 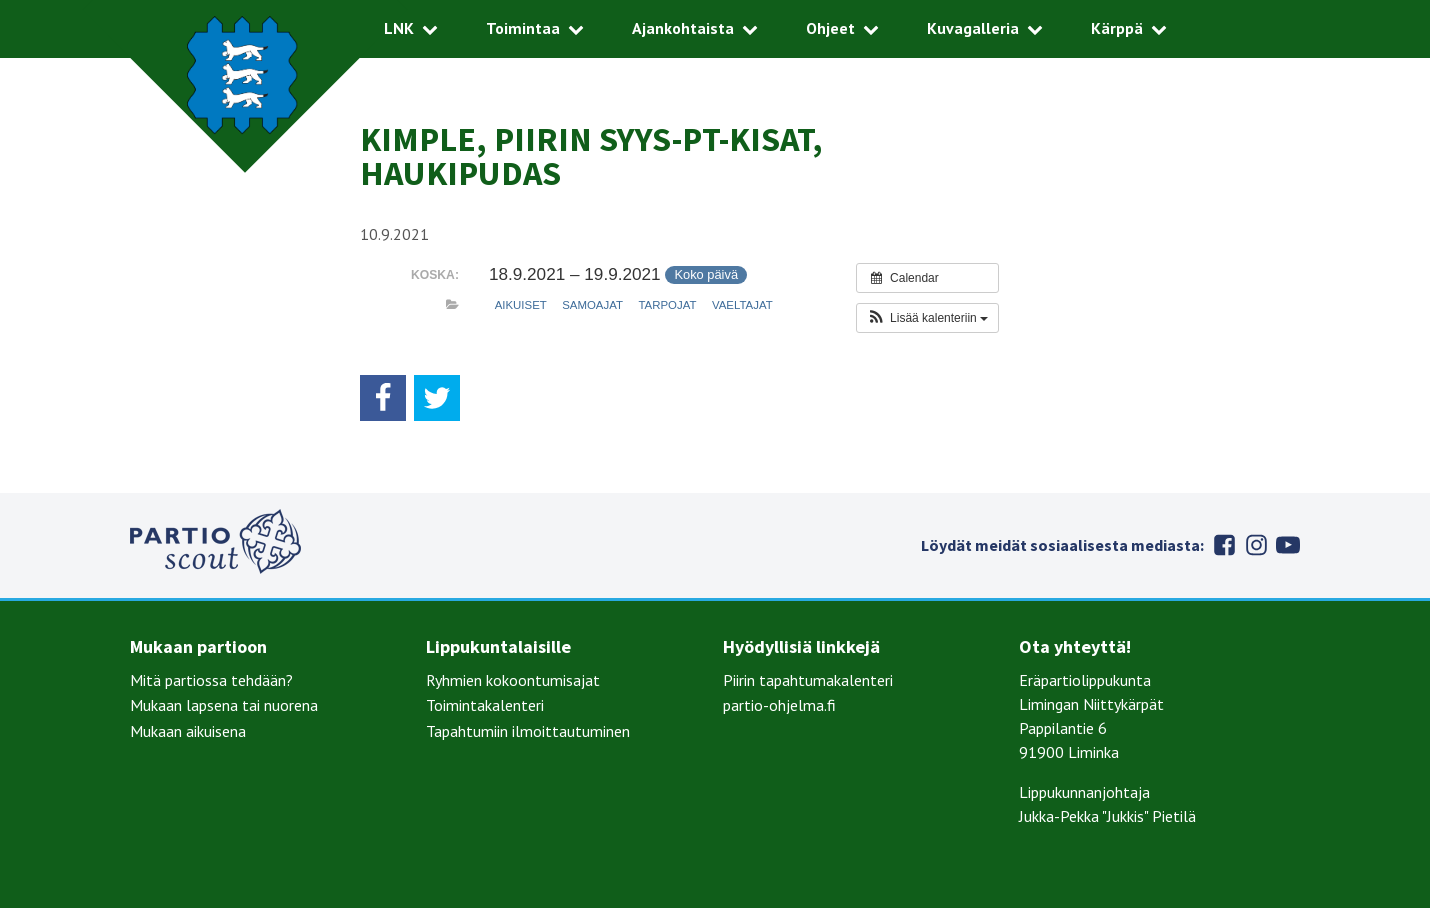 What do you see at coordinates (973, 28) in the screenshot?
I see `Kuvagalleria` at bounding box center [973, 28].